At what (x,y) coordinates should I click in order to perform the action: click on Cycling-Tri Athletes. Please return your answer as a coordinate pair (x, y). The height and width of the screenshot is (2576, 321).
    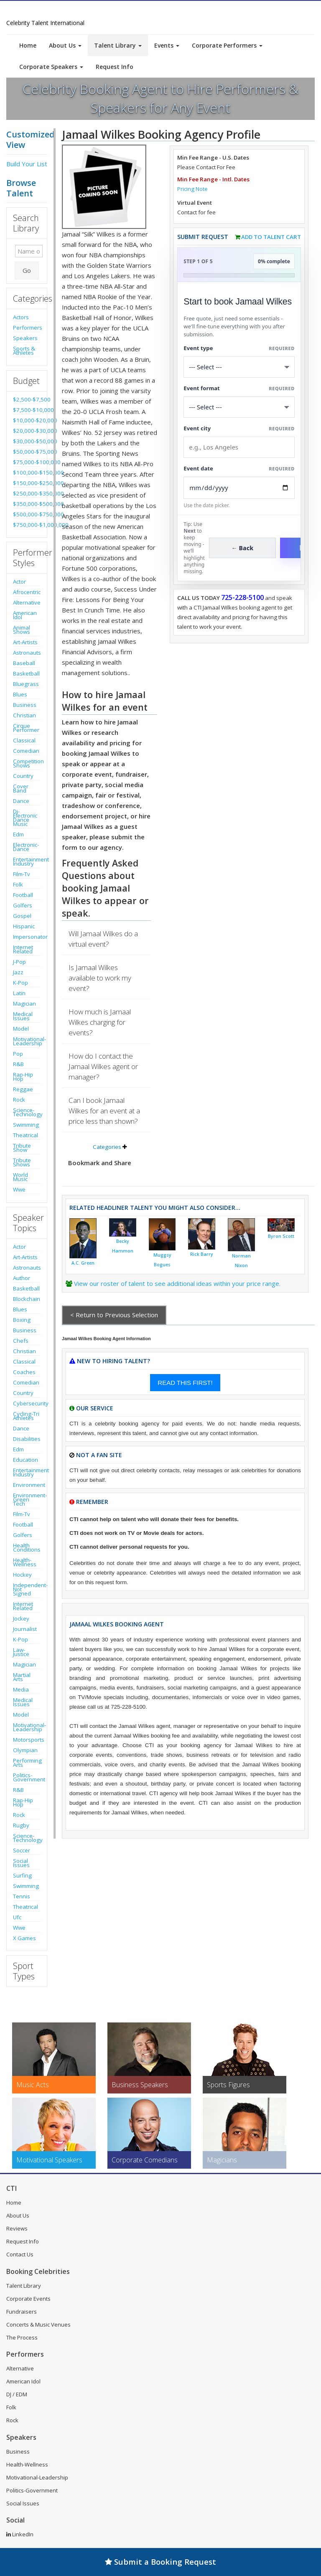
    Looking at the image, I should click on (26, 1416).